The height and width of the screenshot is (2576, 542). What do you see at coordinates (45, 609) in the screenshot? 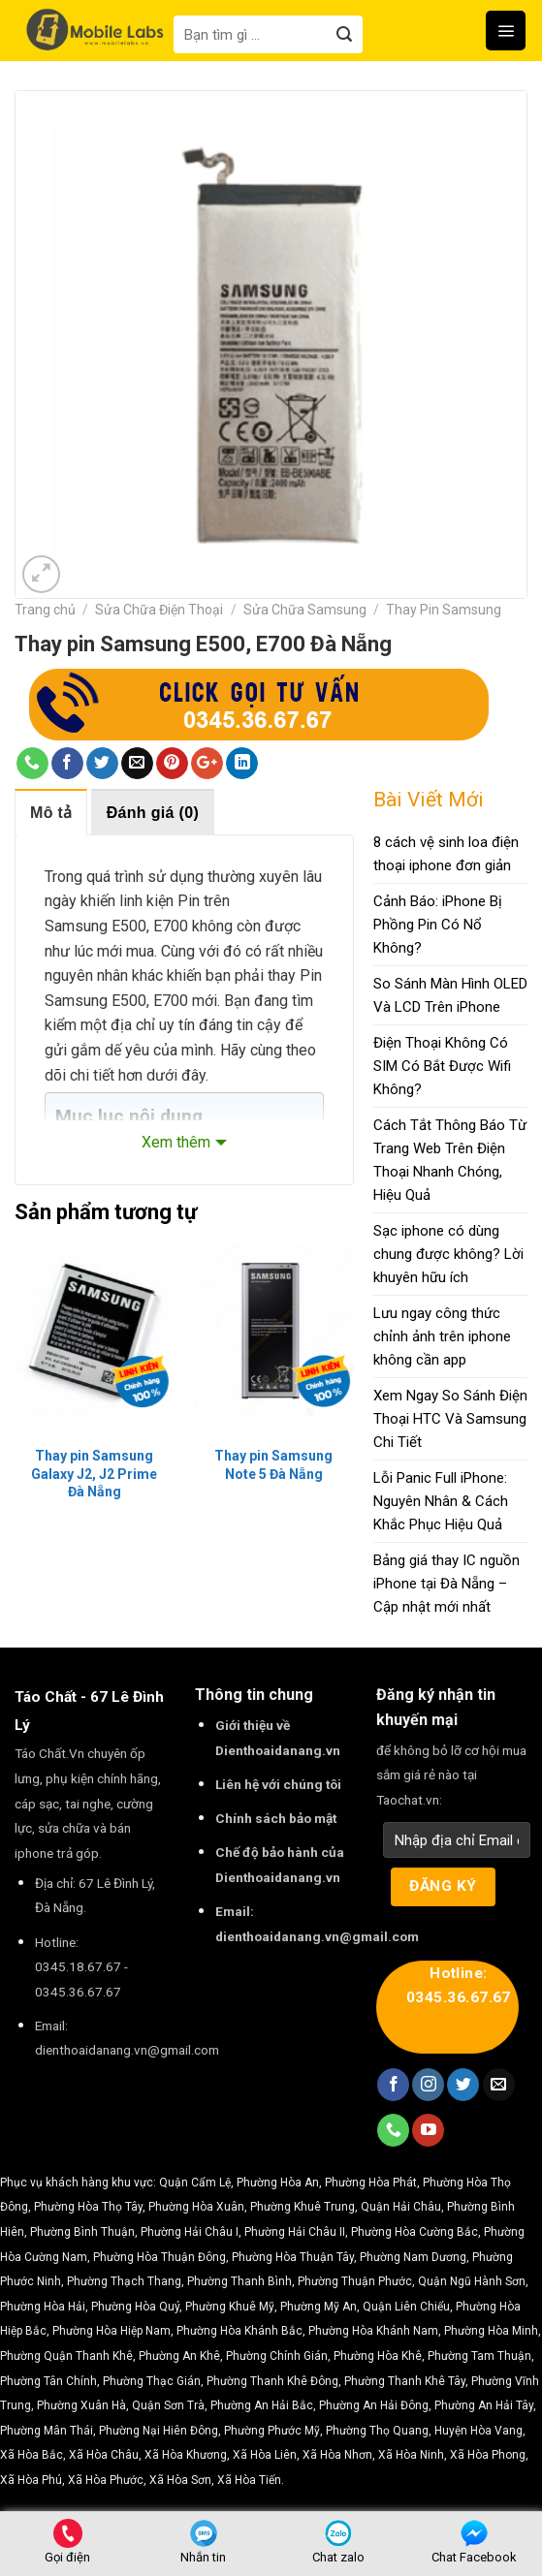
I see `Trang chủ` at bounding box center [45, 609].